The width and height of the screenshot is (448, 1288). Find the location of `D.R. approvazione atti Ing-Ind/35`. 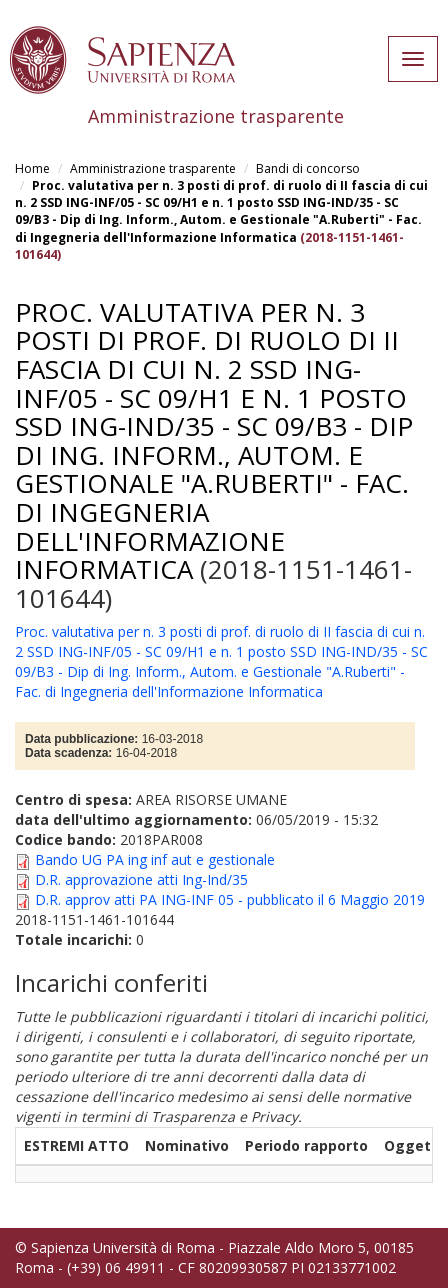

D.R. approvazione atti Ing-Ind/35 is located at coordinates (141, 879).